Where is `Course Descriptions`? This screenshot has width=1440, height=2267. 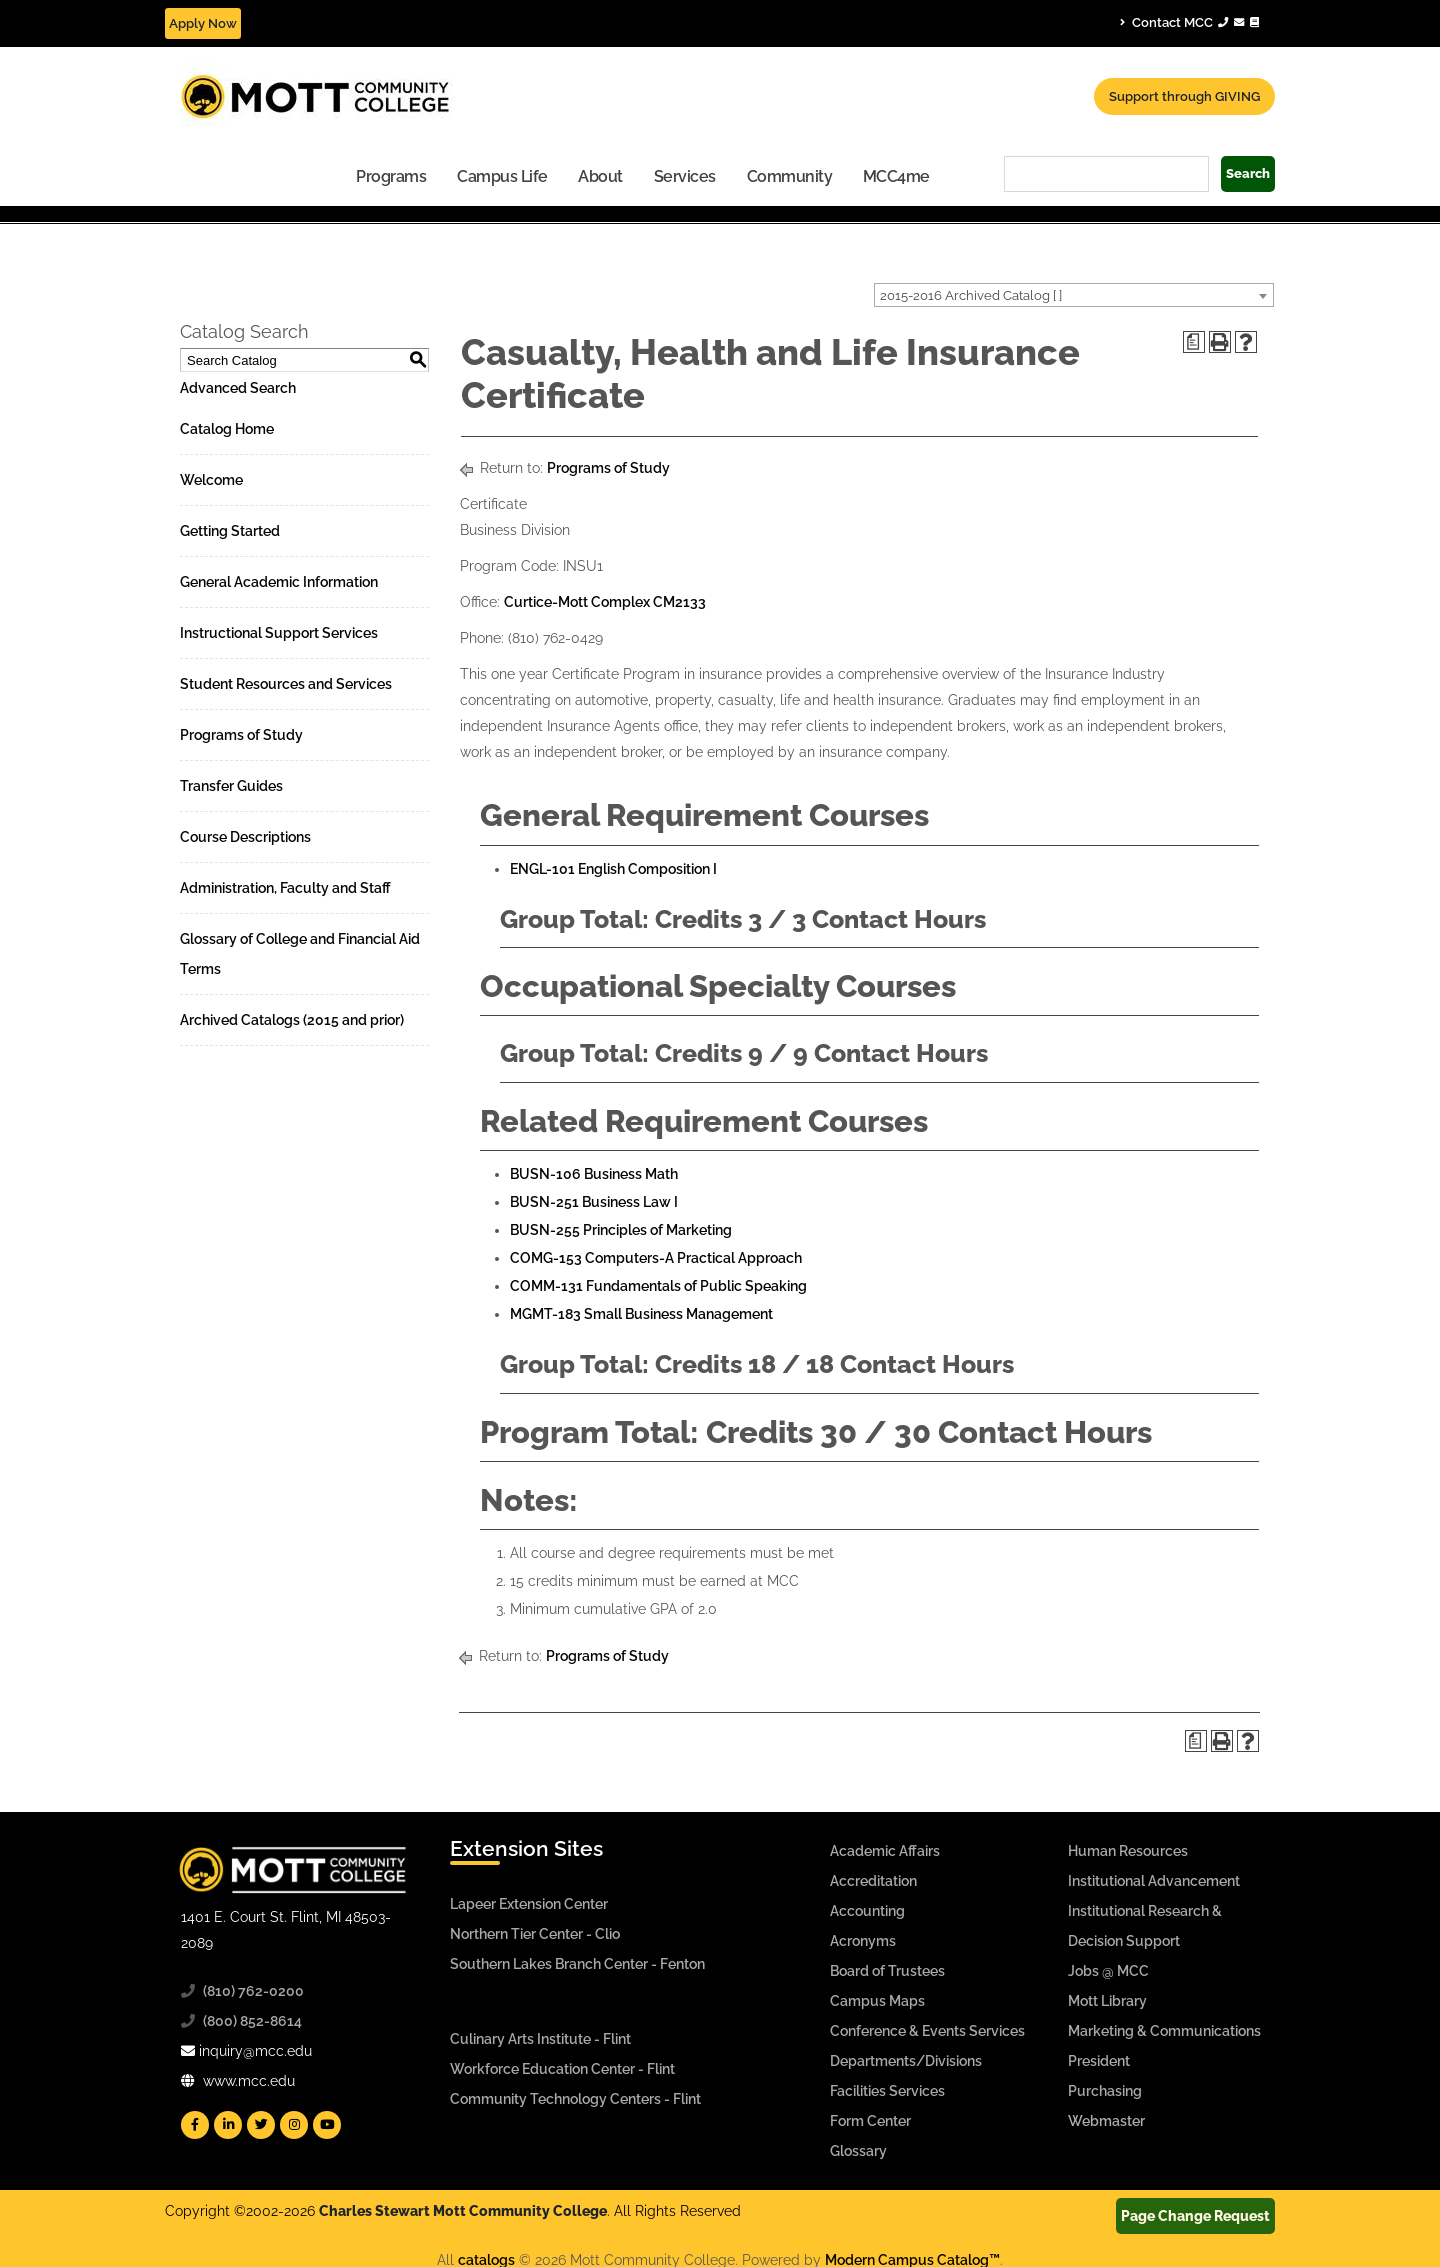 Course Descriptions is located at coordinates (245, 837).